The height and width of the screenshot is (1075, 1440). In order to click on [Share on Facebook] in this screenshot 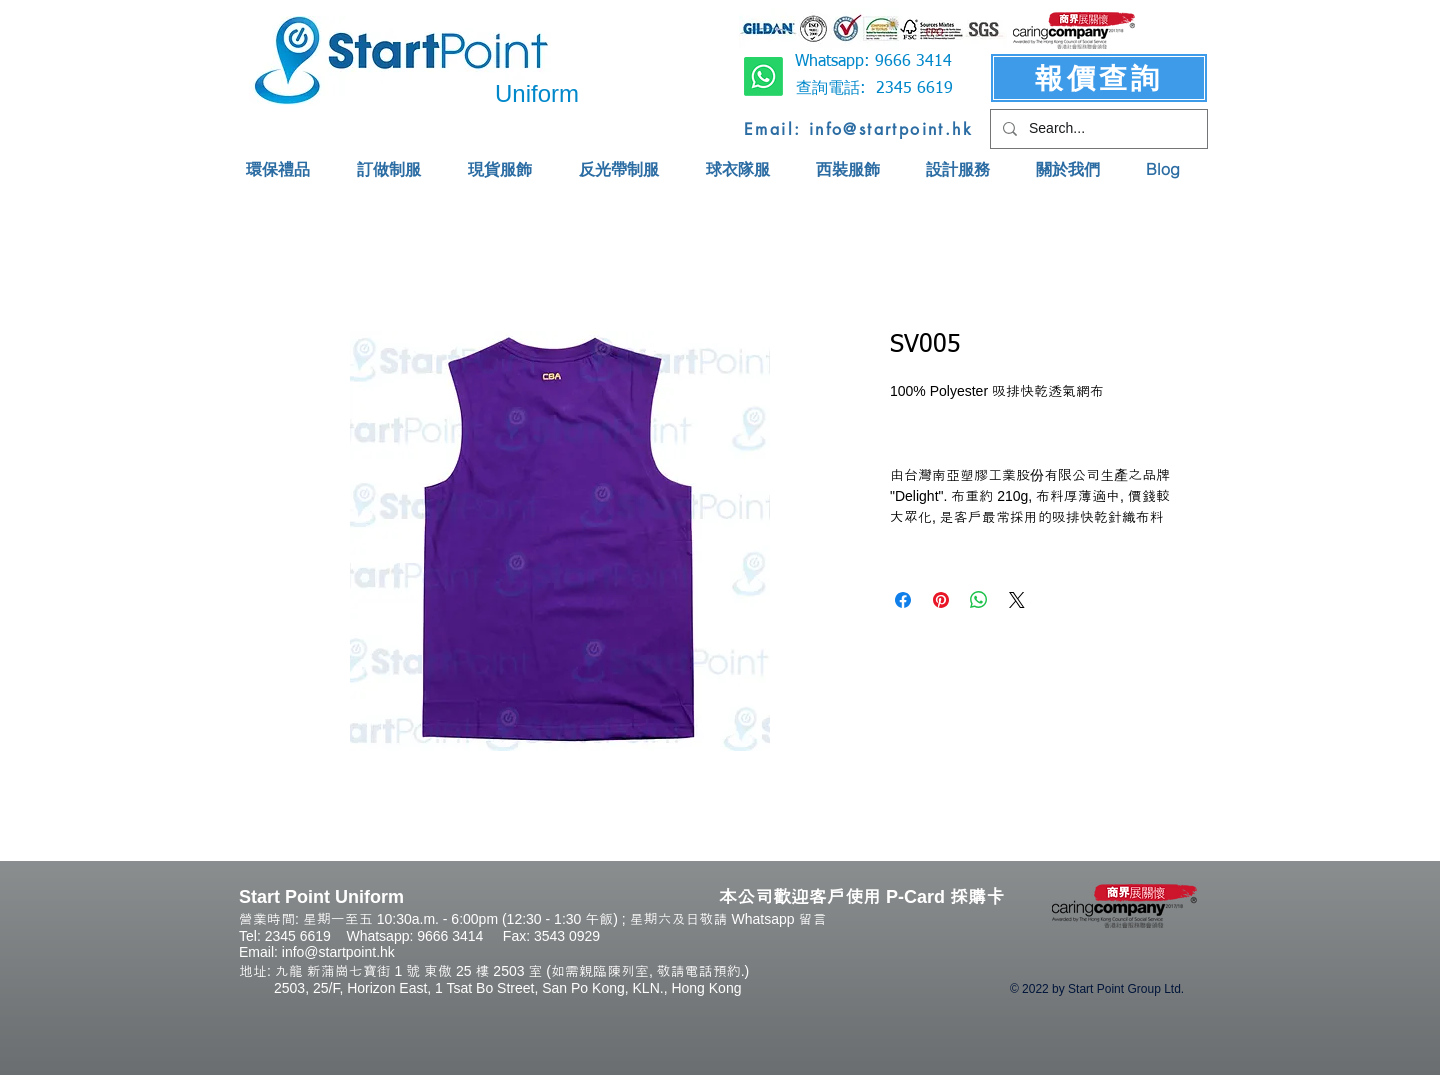, I will do `click(903, 600)`.